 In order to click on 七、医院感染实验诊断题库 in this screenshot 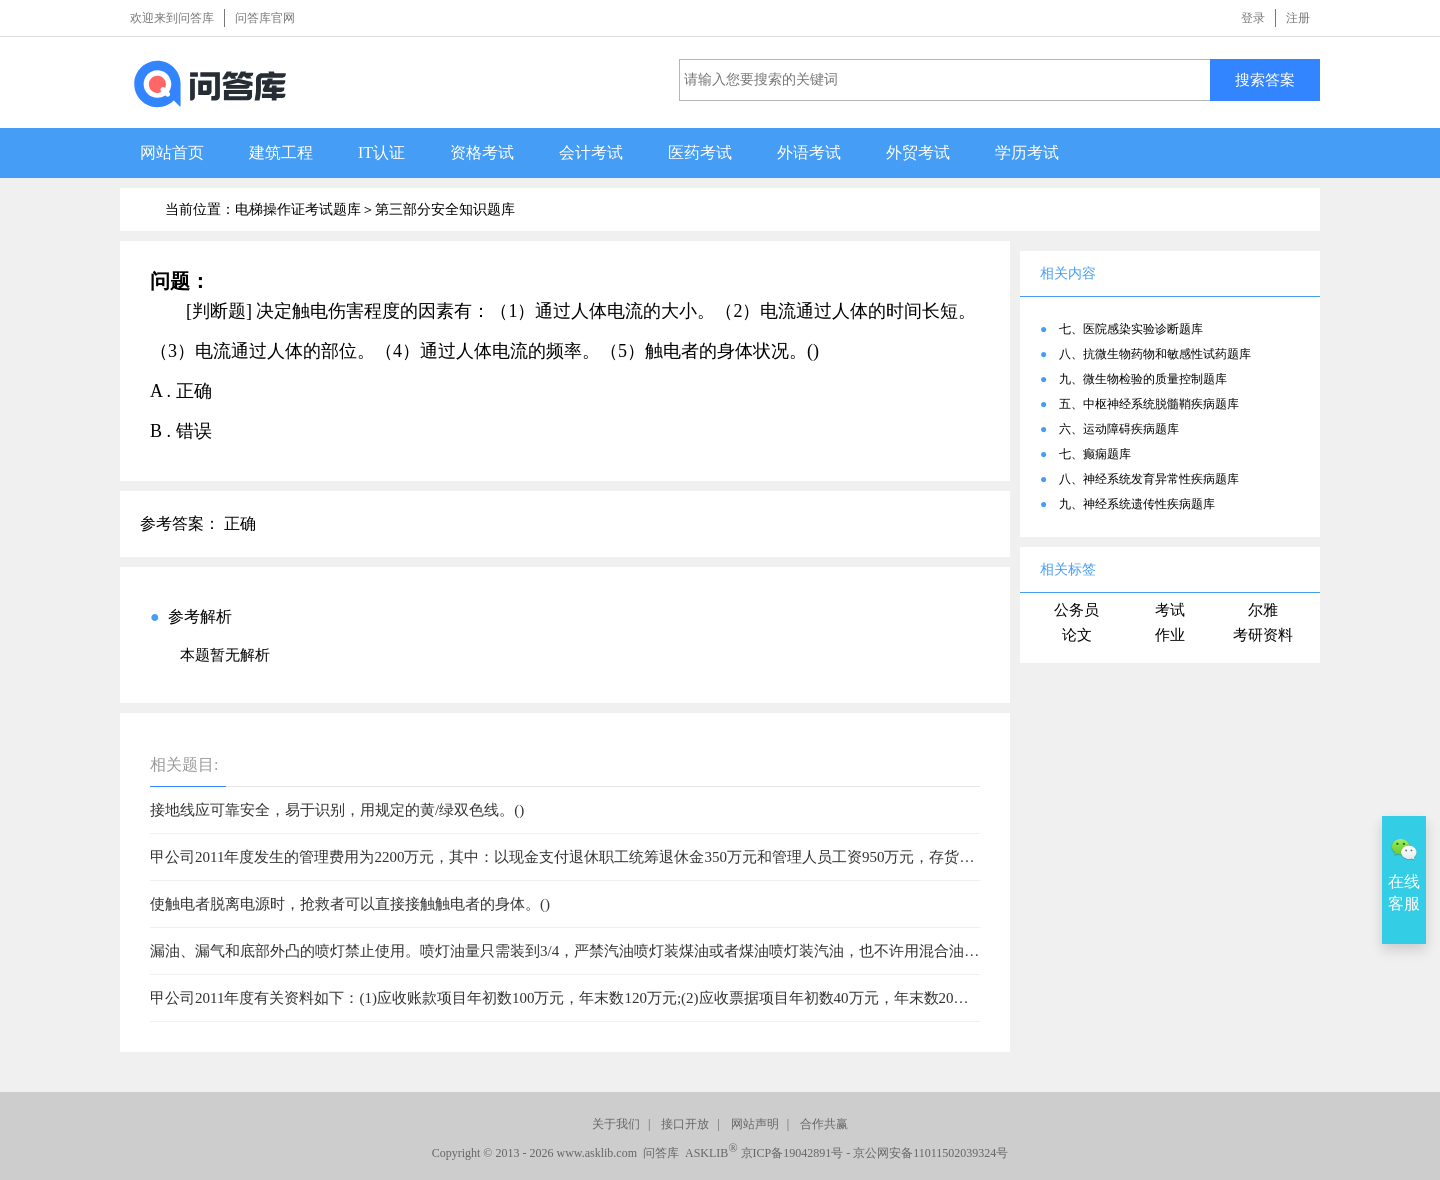, I will do `click(1131, 329)`.